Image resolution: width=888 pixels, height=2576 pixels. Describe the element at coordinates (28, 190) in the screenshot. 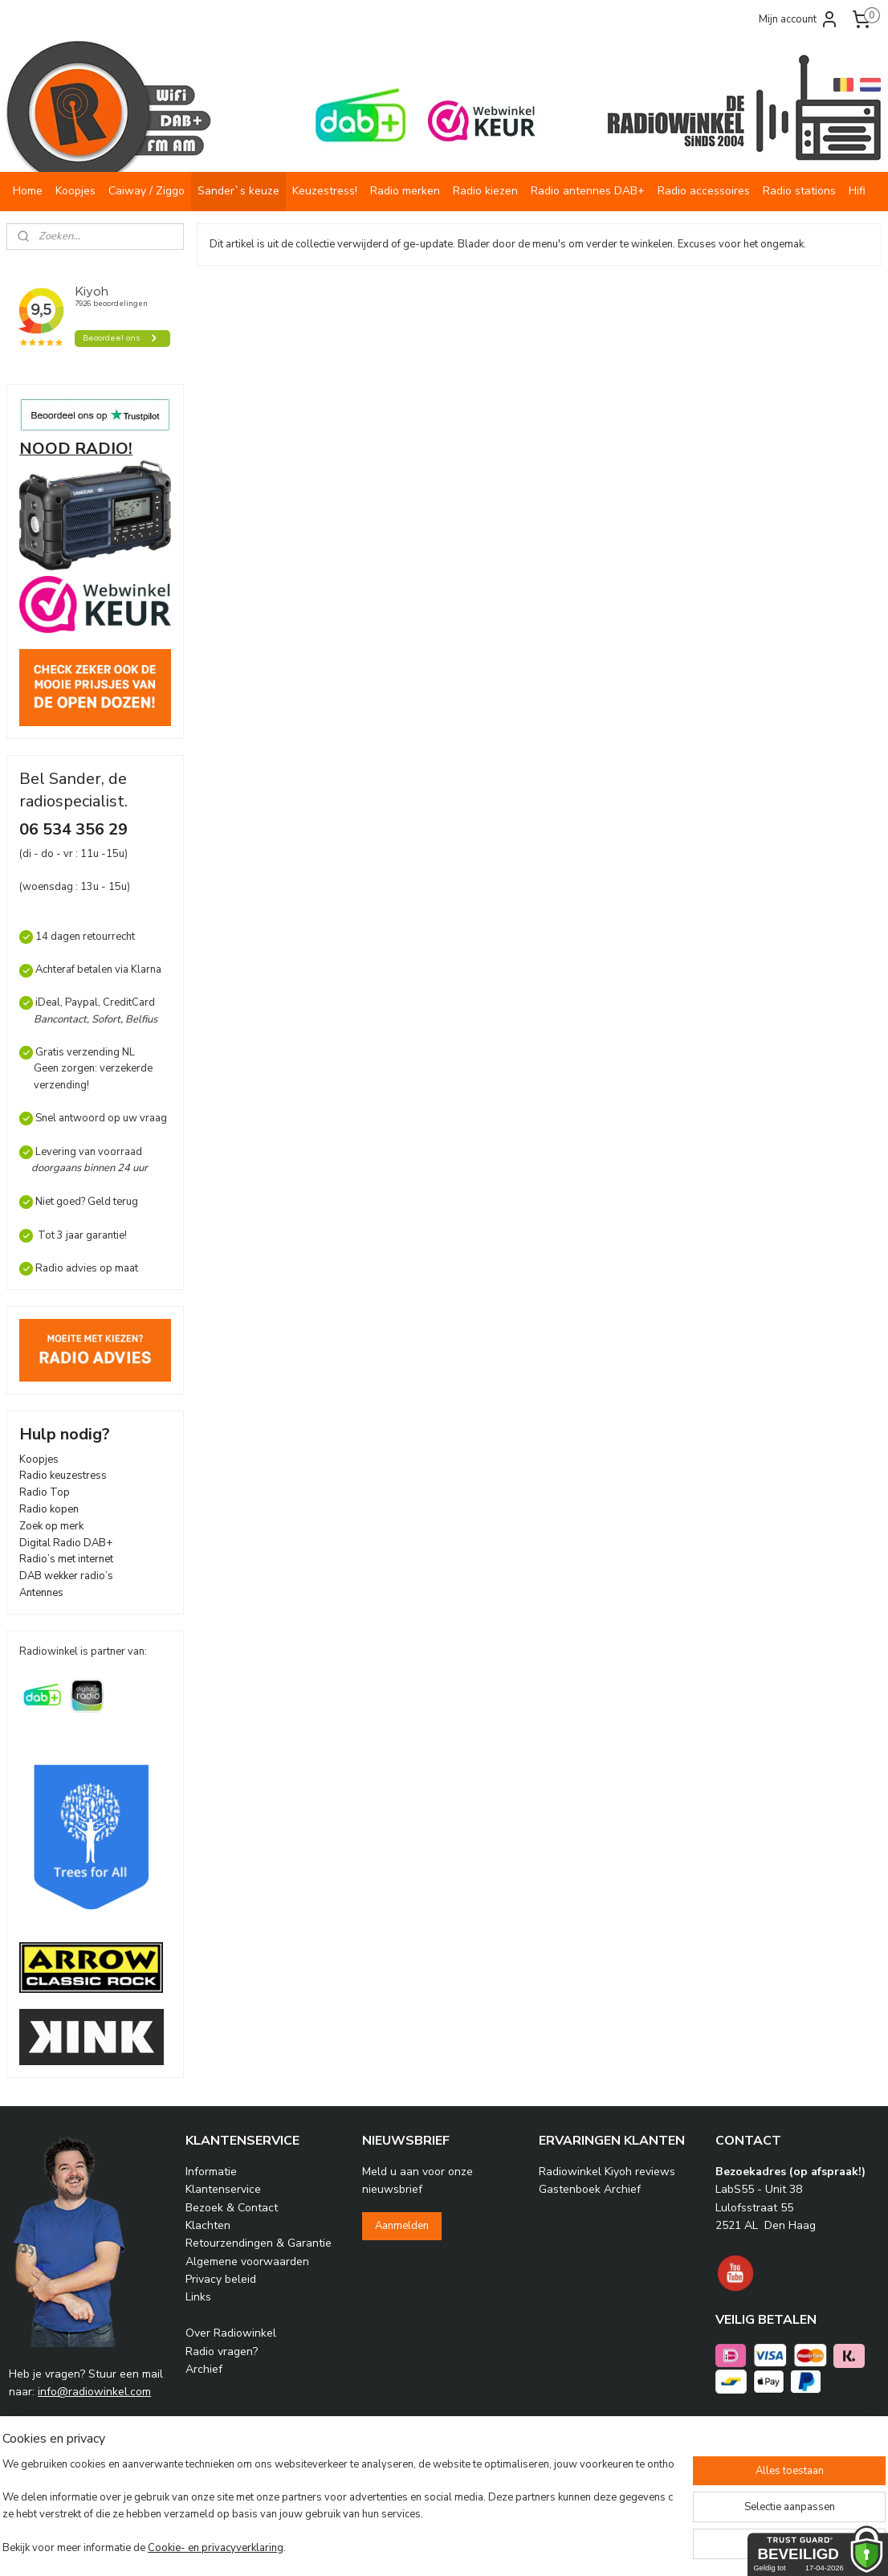

I see `Home` at that location.